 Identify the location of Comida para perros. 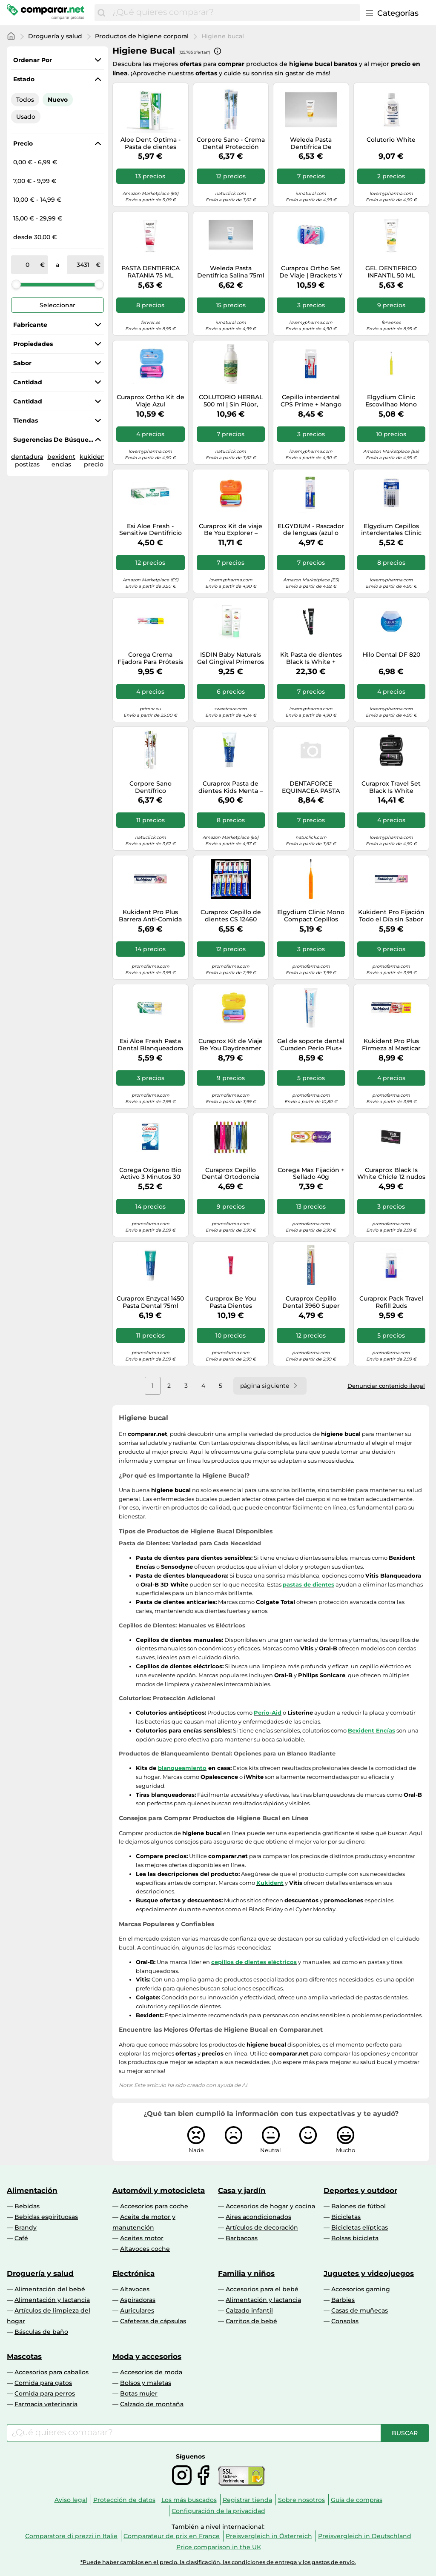
(44, 2393).